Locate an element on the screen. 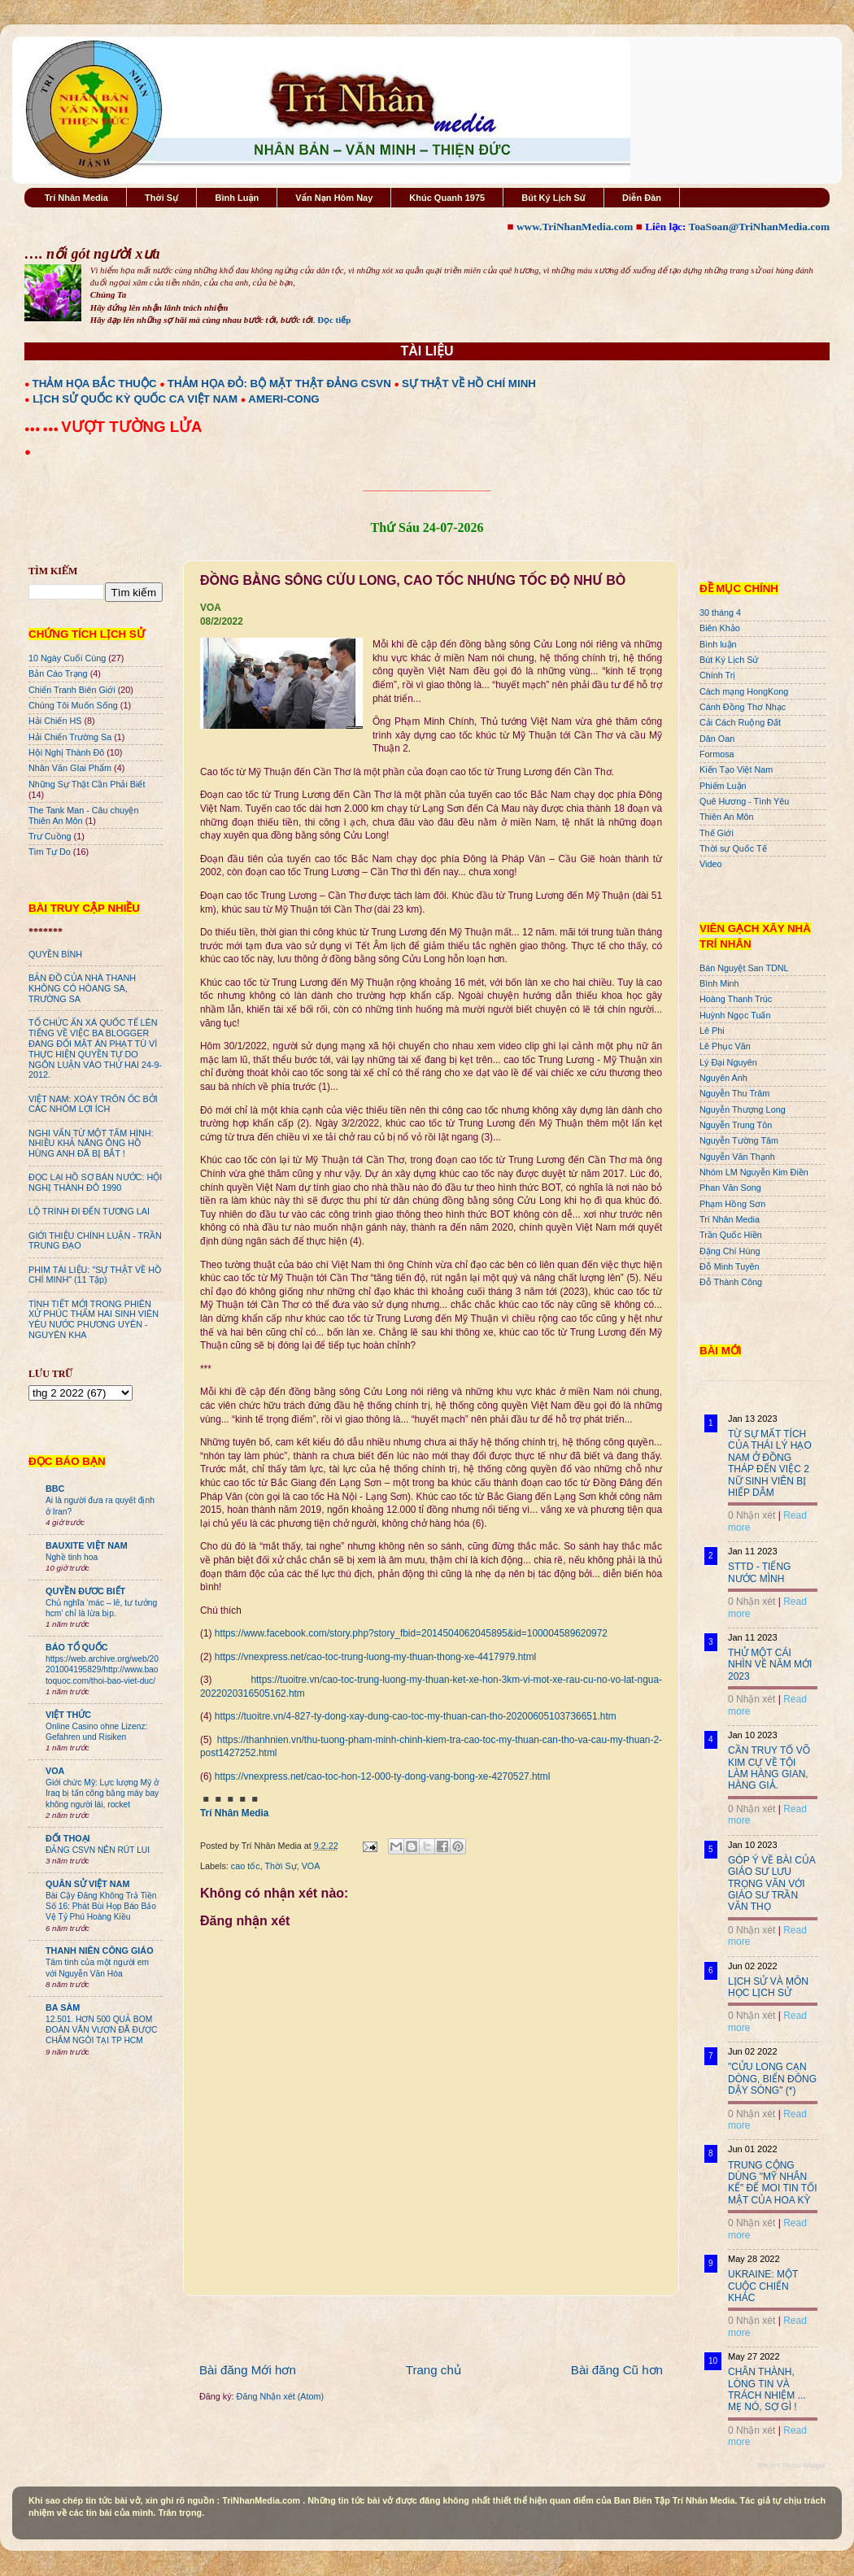 This screenshot has width=854, height=2576. VIỆT NAM: XOÁY TRÔN ỐC BỞI CÁC NHÓM LỢI ÍCH is located at coordinates (93, 1104).